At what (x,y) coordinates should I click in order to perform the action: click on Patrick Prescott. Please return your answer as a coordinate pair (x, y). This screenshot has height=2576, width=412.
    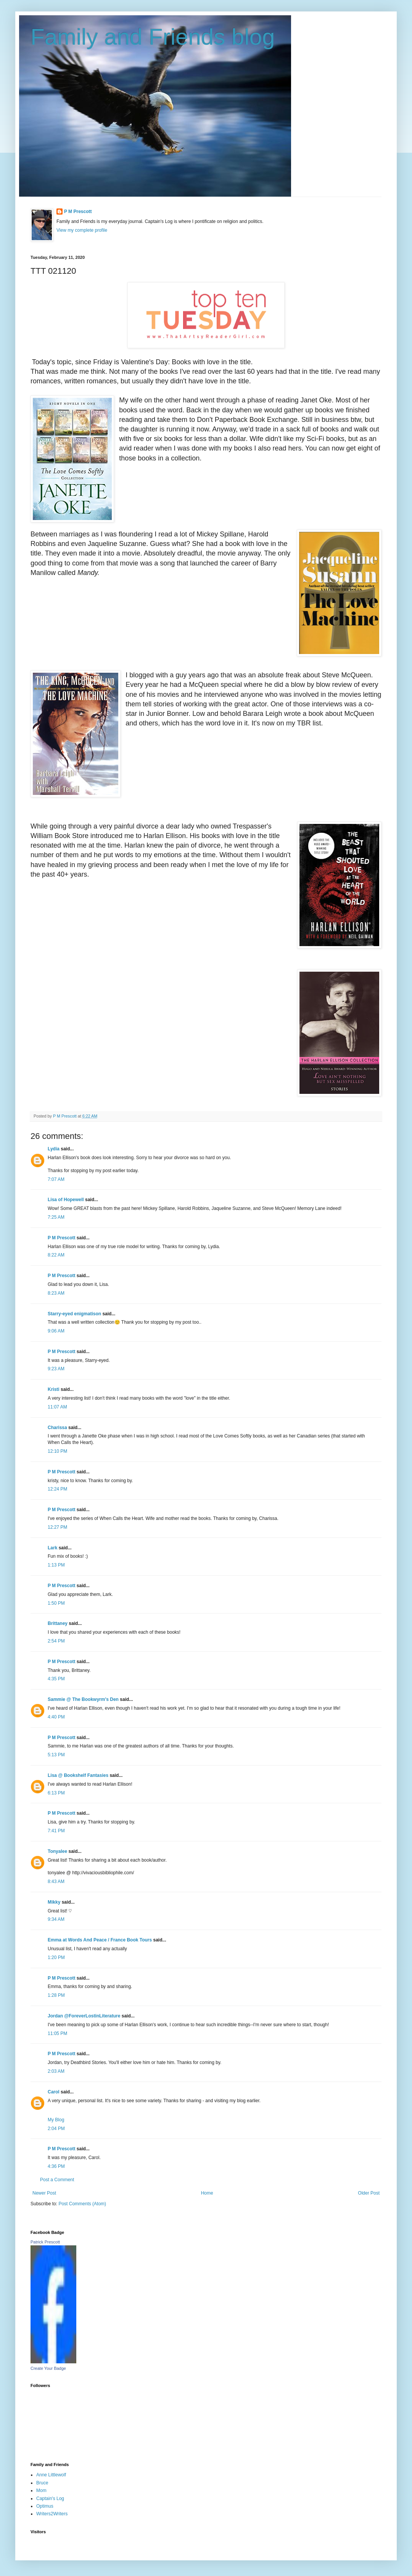
    Looking at the image, I should click on (45, 2242).